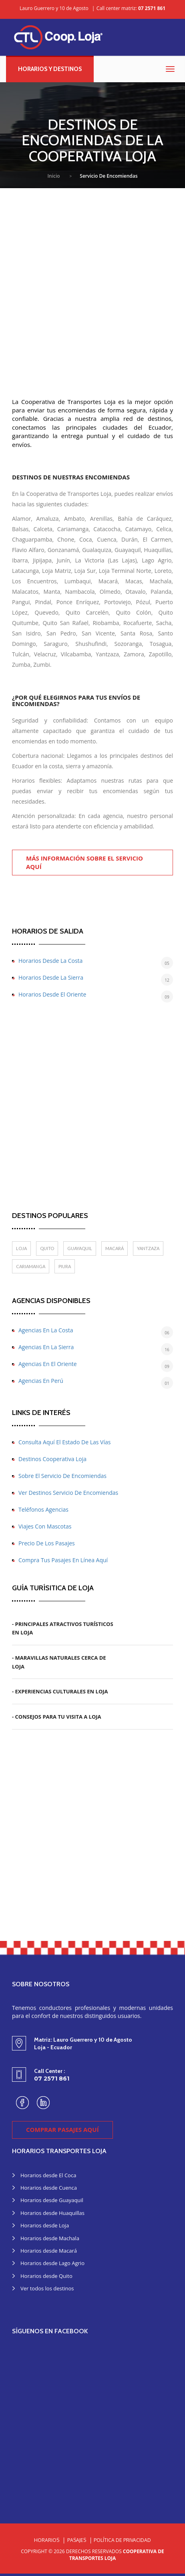 The height and width of the screenshot is (2576, 185). Describe the element at coordinates (44, 1526) in the screenshot. I see `Viajes con mascotas` at that location.